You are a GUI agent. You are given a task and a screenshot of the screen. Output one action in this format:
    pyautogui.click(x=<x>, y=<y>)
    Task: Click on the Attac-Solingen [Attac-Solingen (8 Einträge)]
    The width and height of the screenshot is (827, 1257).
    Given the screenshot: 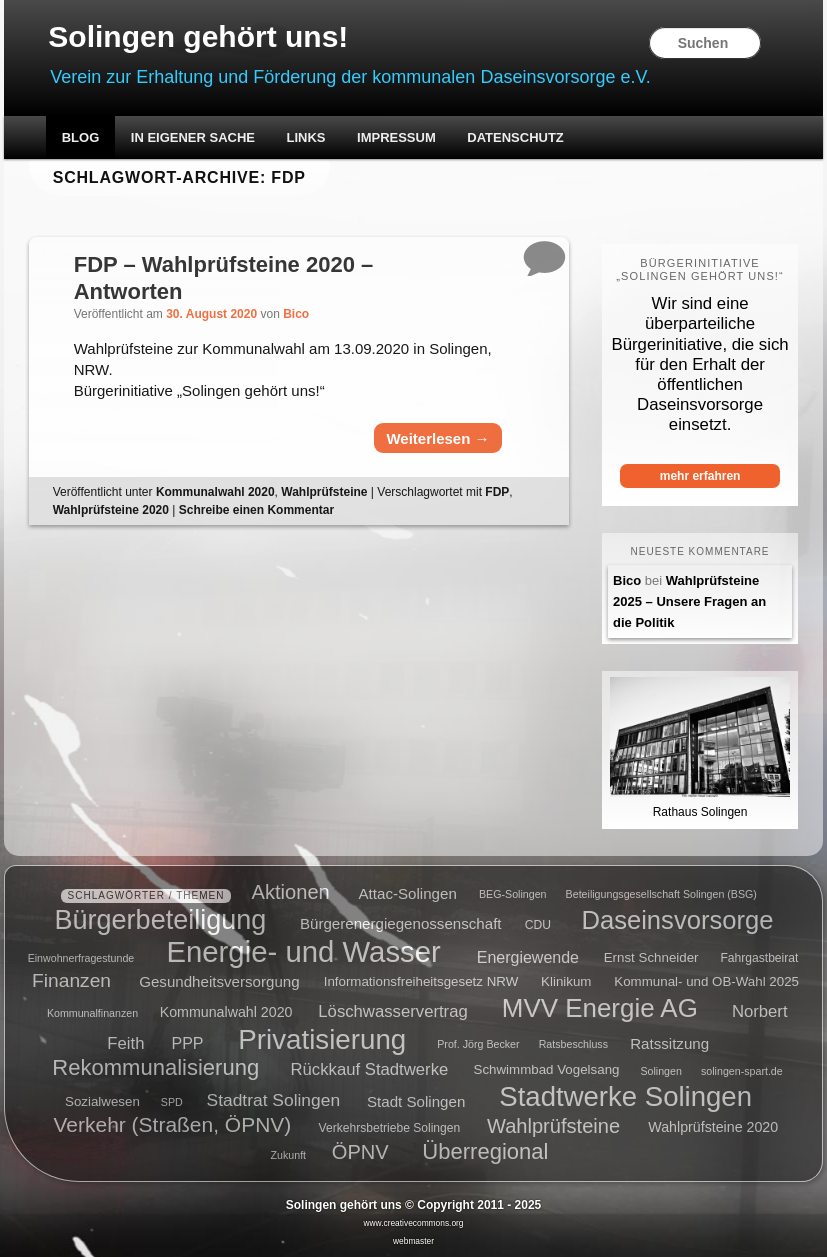 What is the action you would take?
    pyautogui.click(x=408, y=893)
    